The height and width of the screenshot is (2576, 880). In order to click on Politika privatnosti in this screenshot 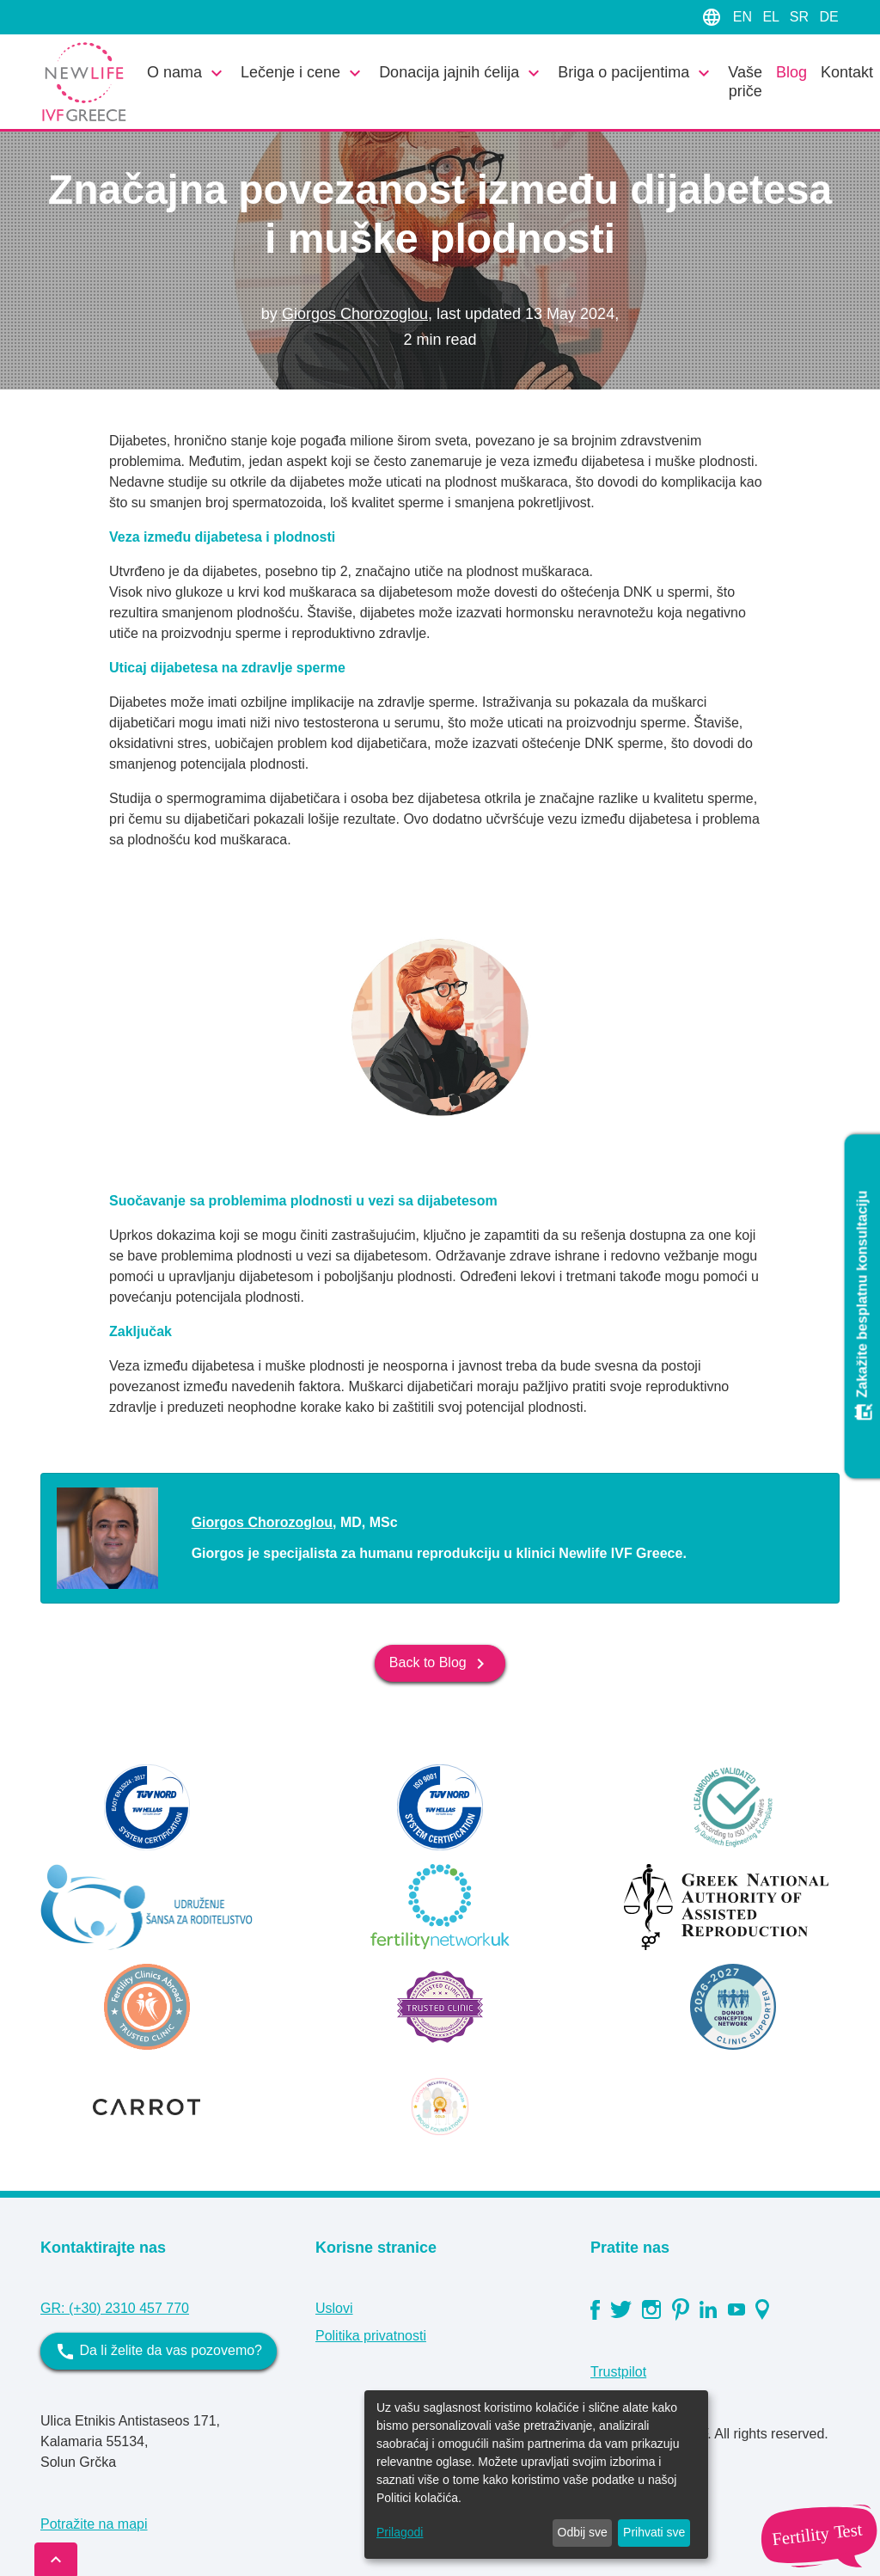, I will do `click(370, 2335)`.